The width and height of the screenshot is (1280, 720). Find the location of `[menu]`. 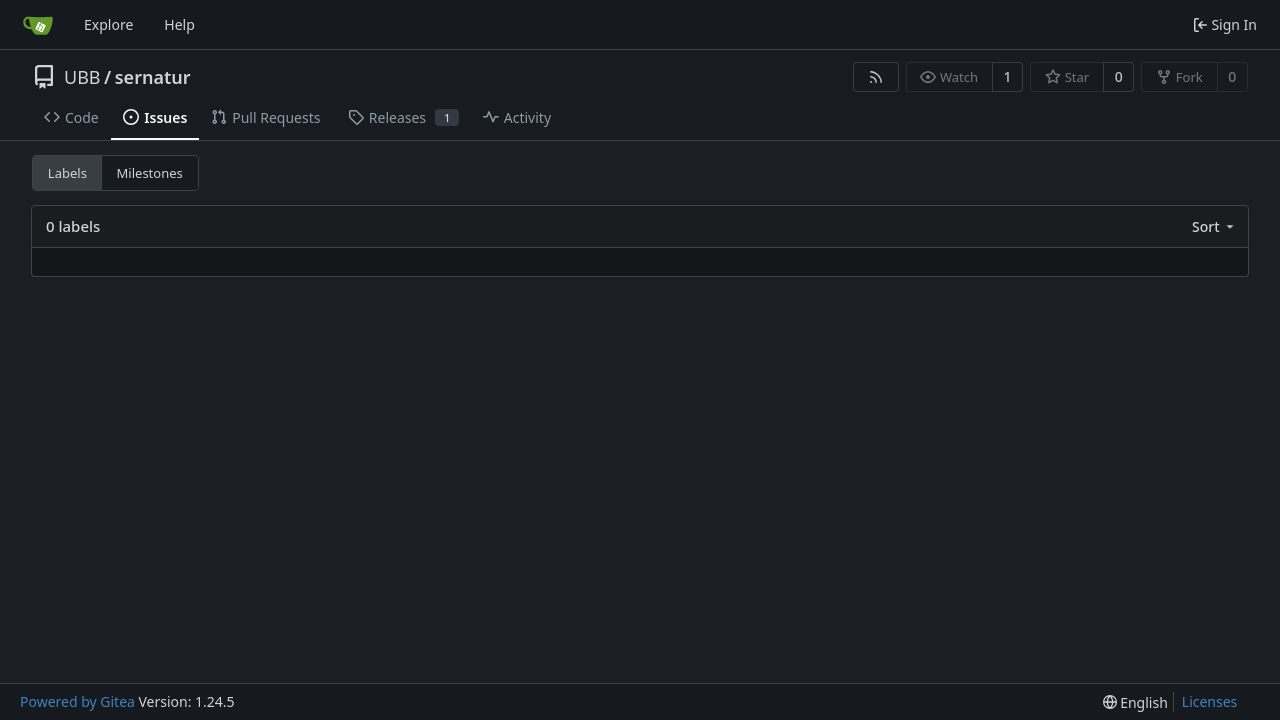

[menu] is located at coordinates (1214, 226).